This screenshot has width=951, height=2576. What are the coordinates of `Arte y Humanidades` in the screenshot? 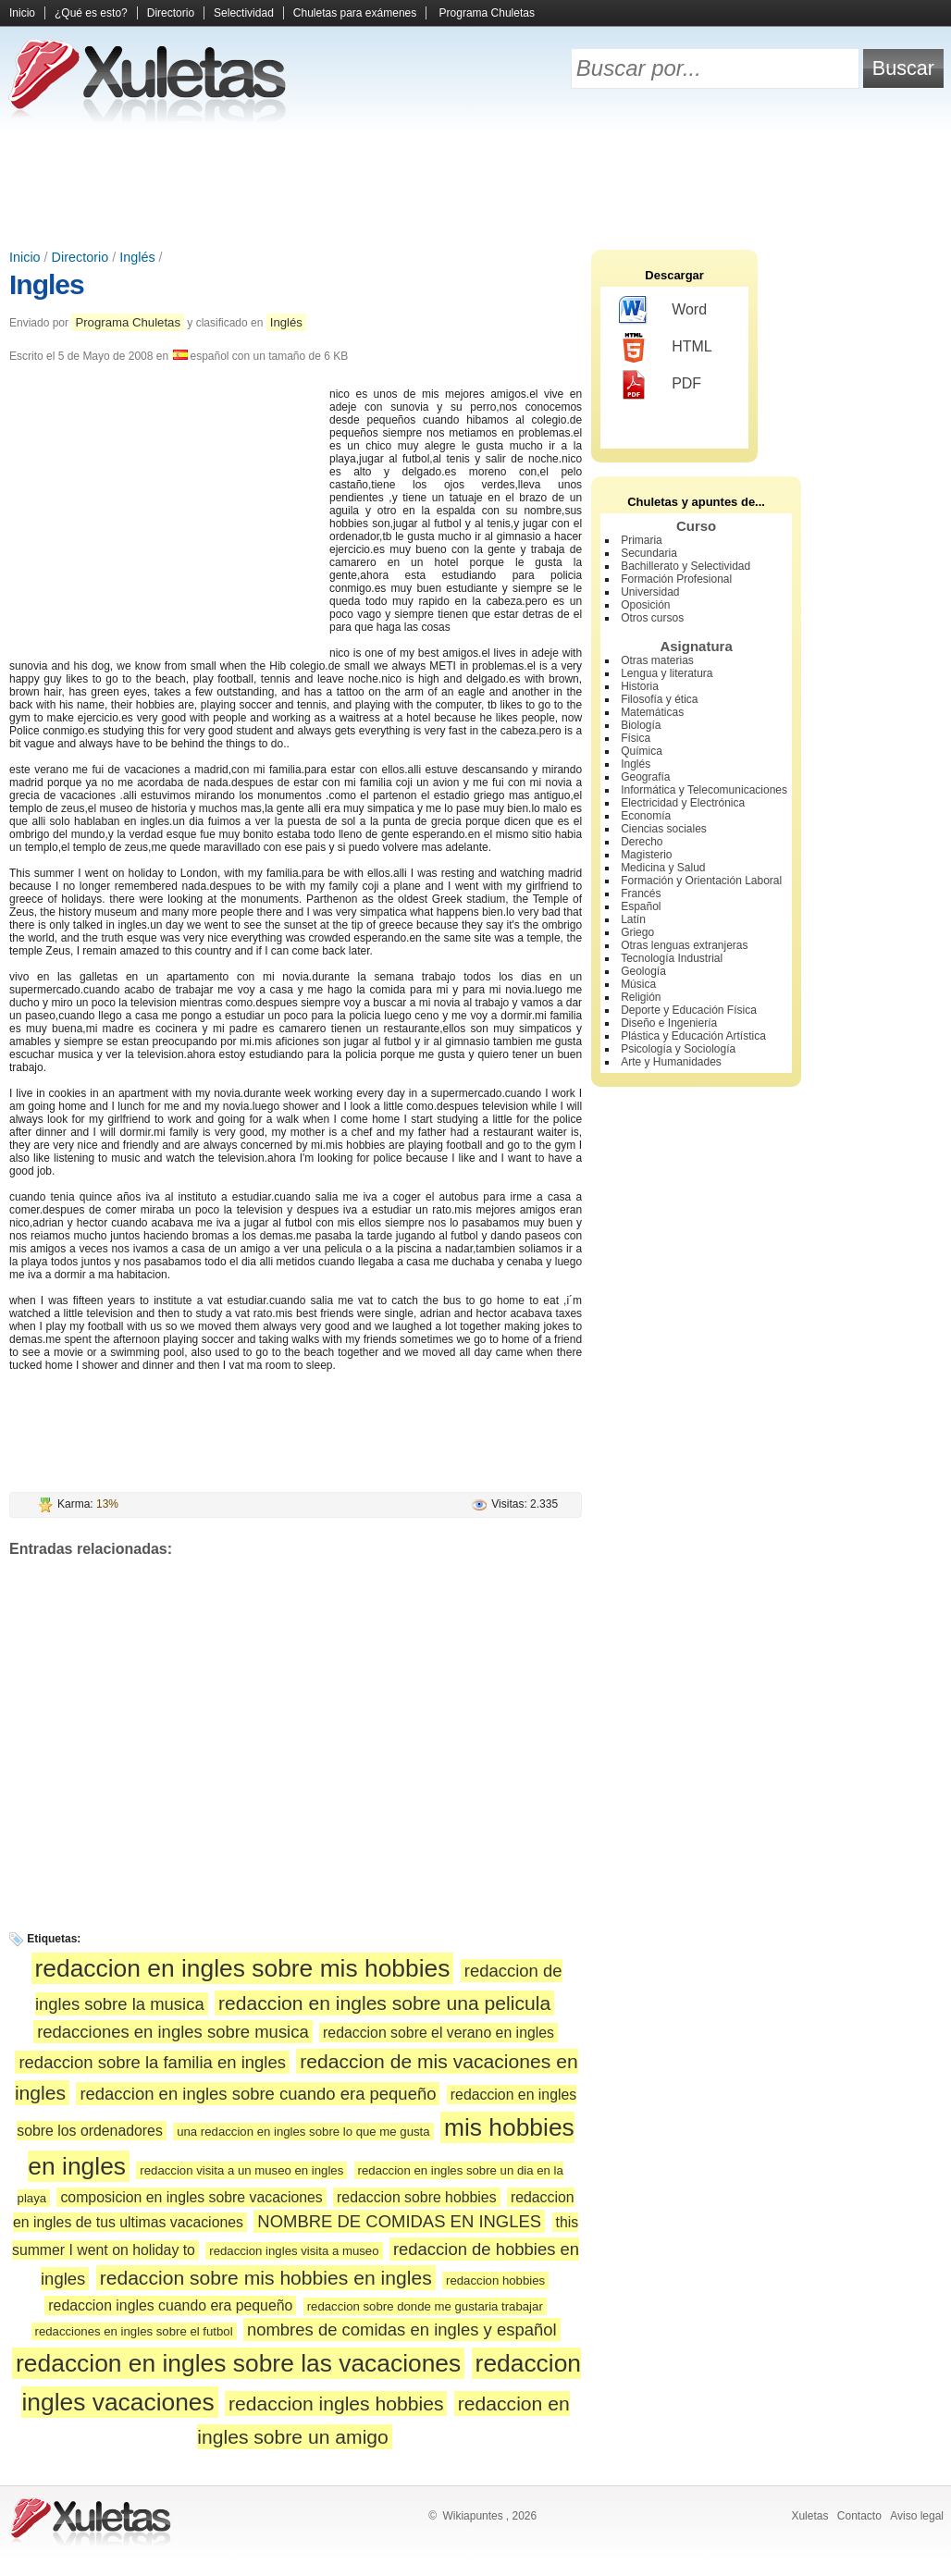 It's located at (671, 1061).